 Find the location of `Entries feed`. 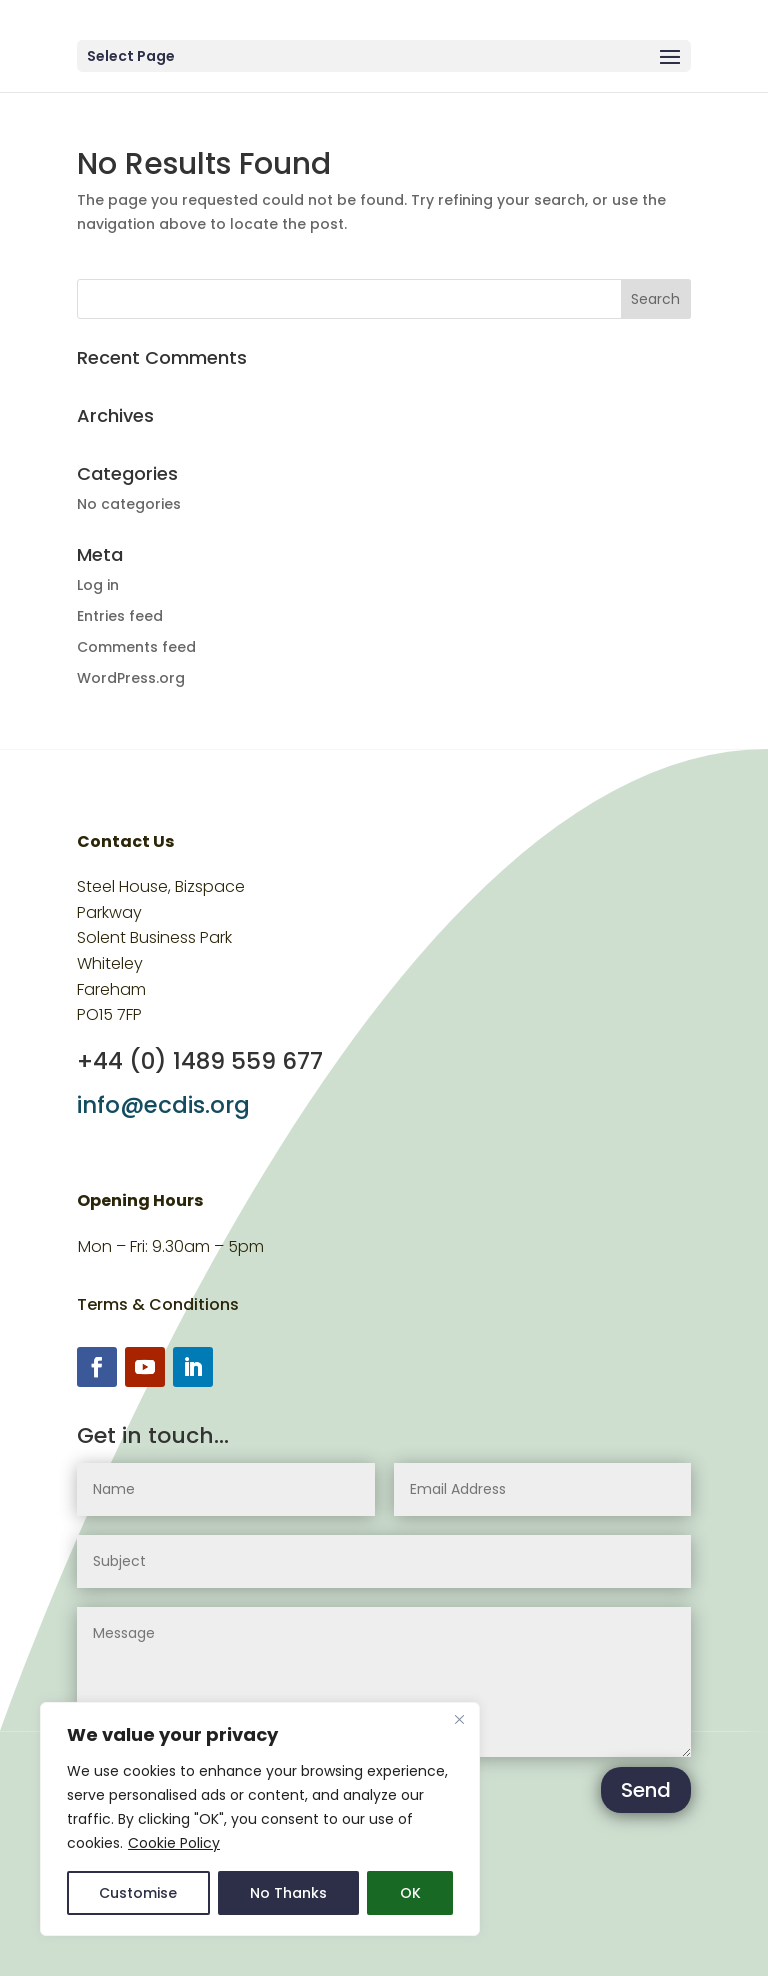

Entries feed is located at coordinates (120, 616).